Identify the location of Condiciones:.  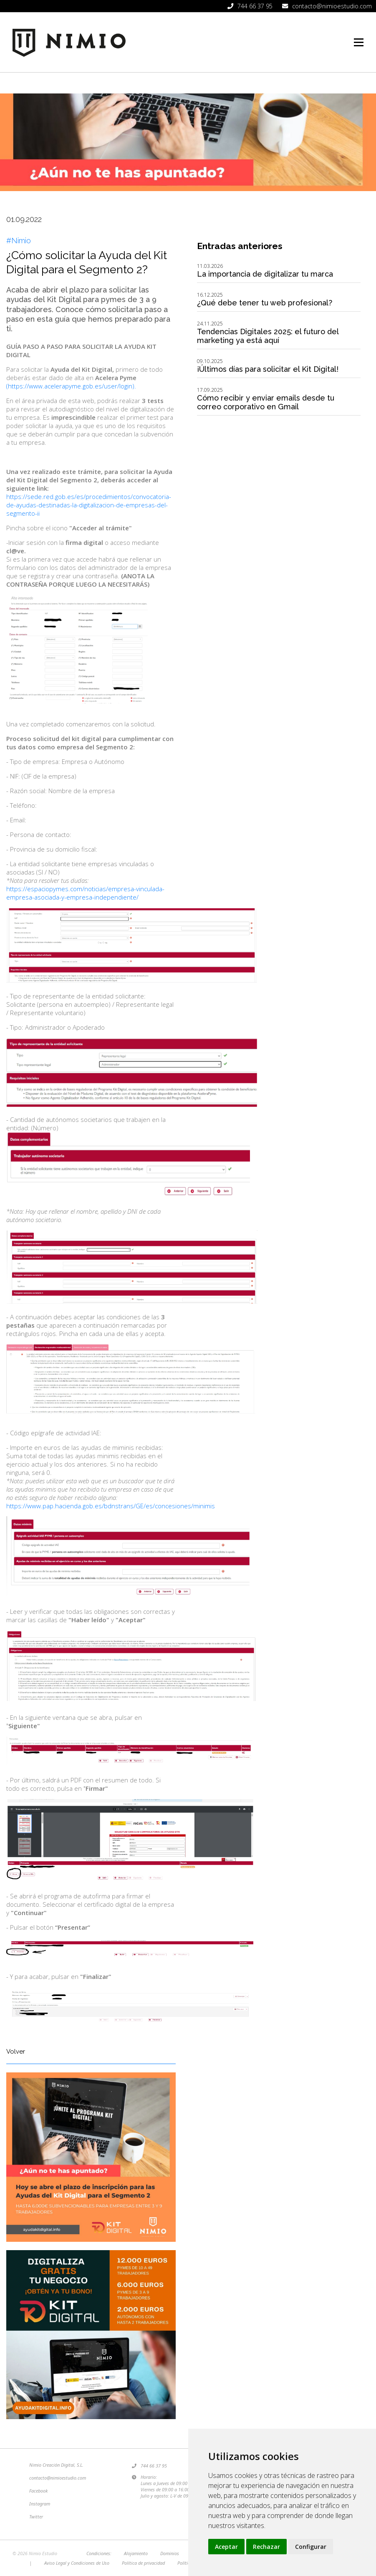
(98, 2553).